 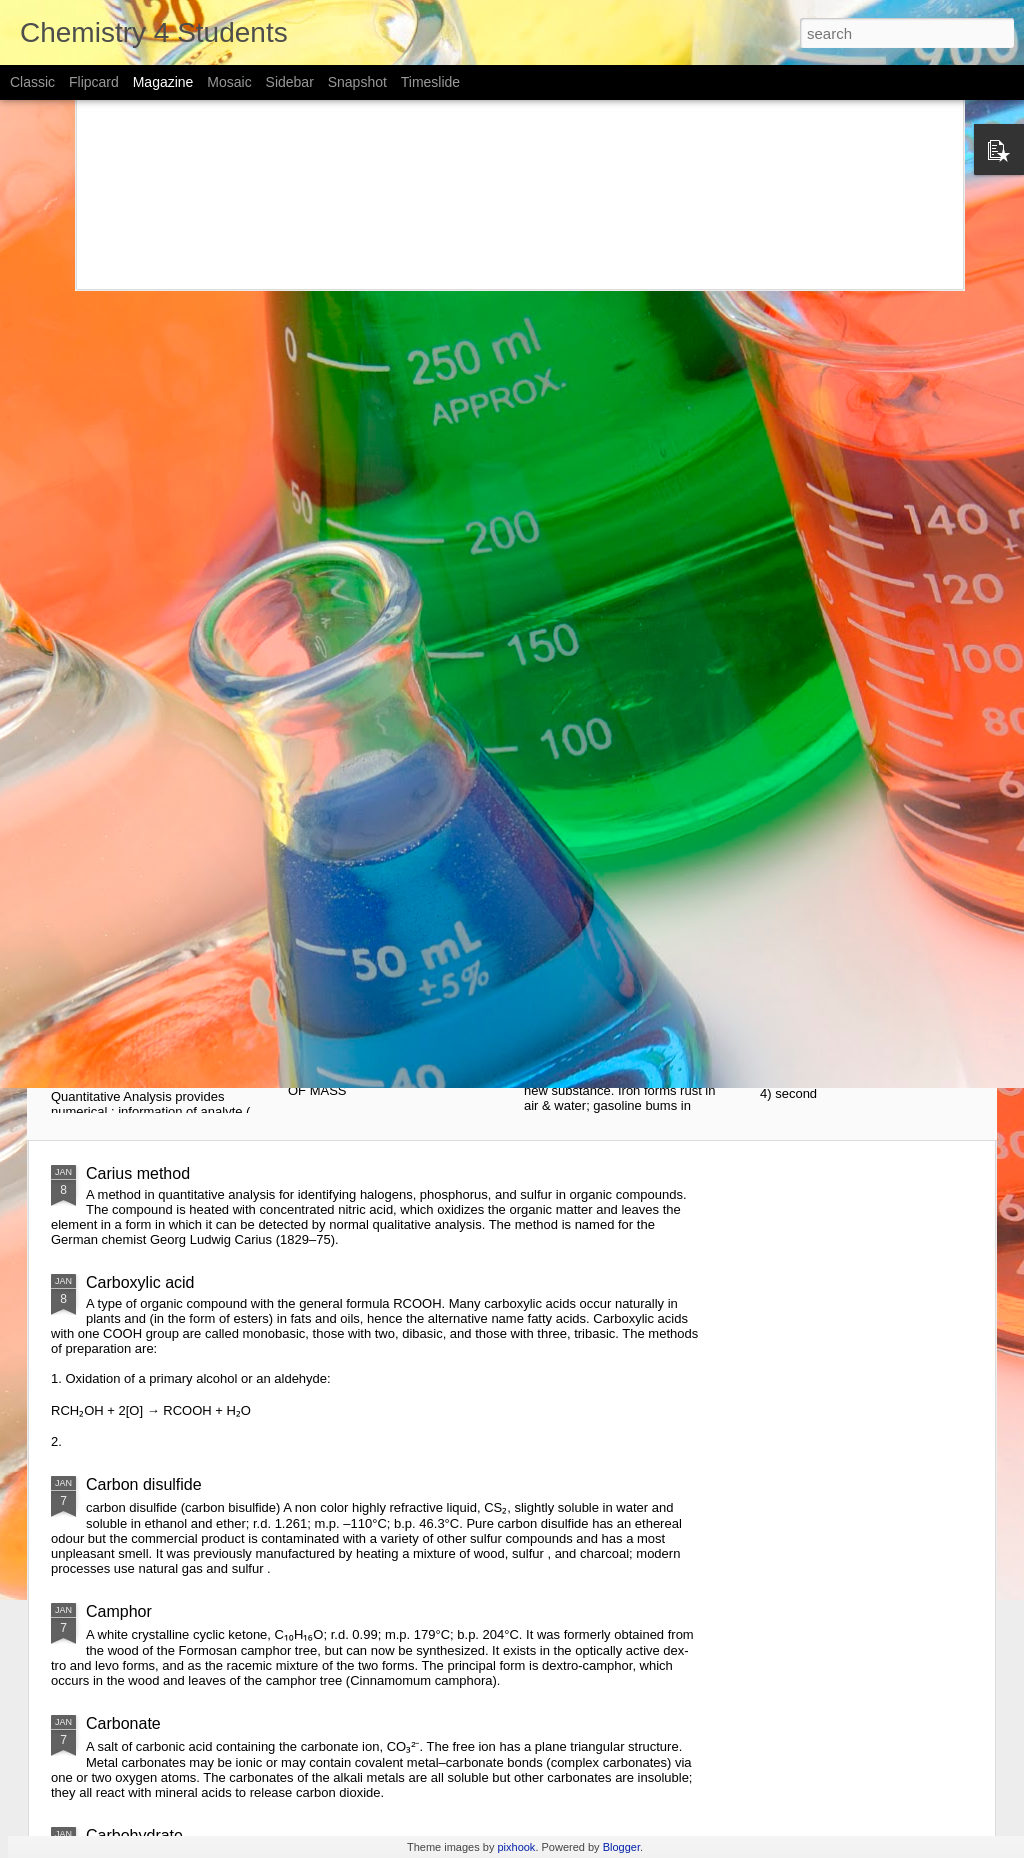 What do you see at coordinates (119, 1611) in the screenshot?
I see `Camphor` at bounding box center [119, 1611].